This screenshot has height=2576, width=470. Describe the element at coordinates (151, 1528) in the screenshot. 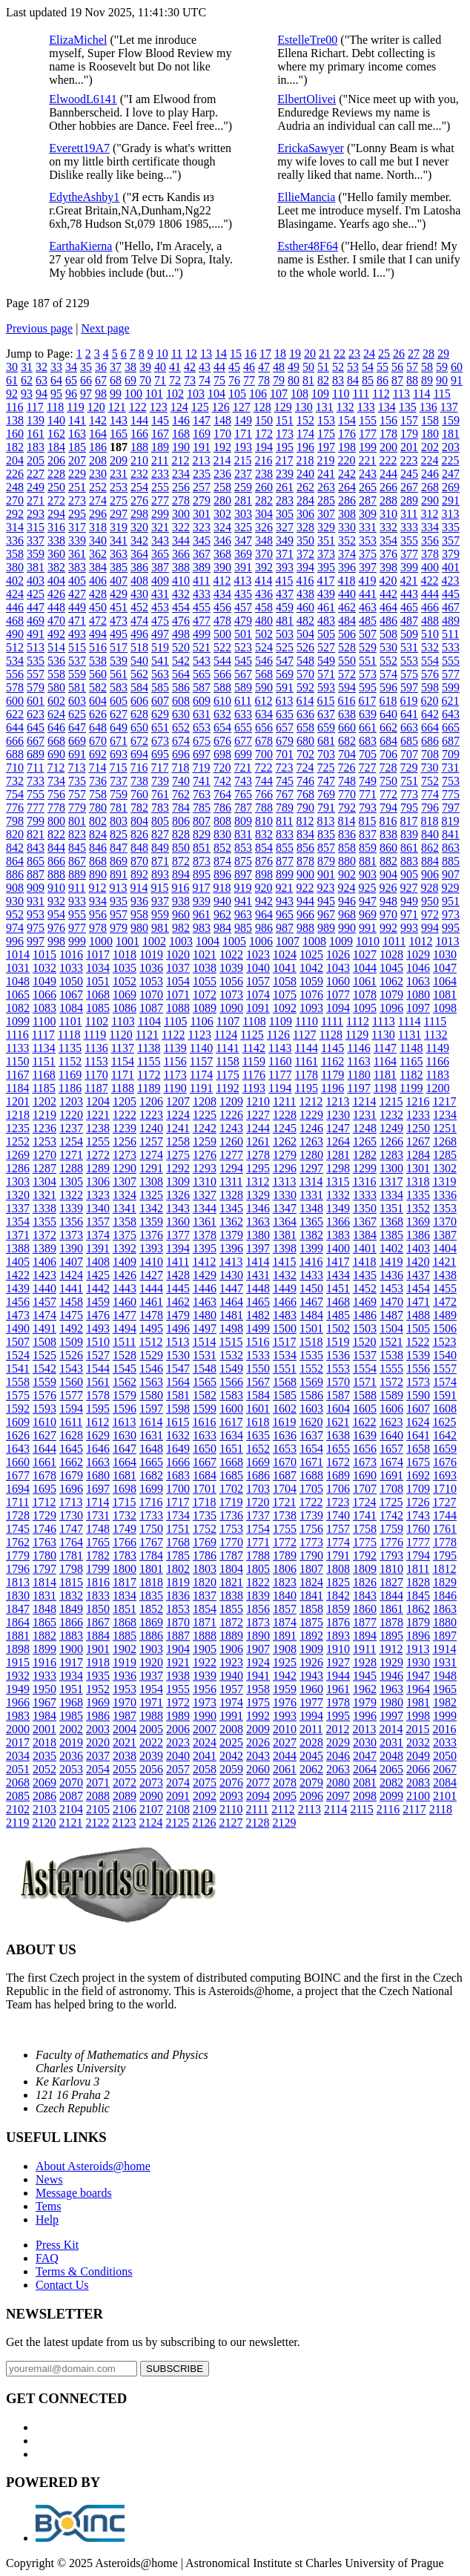

I see `1750` at that location.